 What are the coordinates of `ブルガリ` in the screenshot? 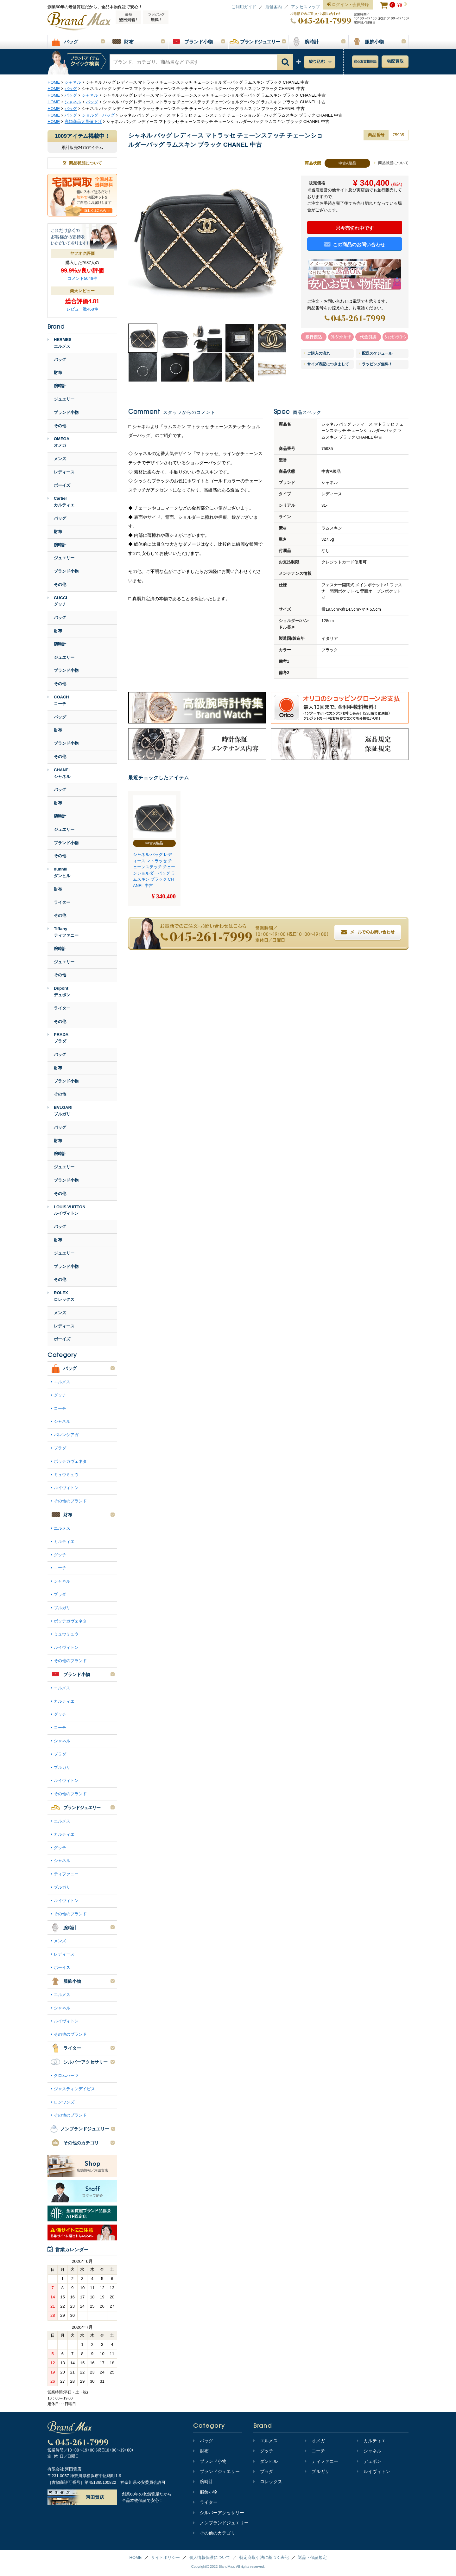 It's located at (62, 1608).